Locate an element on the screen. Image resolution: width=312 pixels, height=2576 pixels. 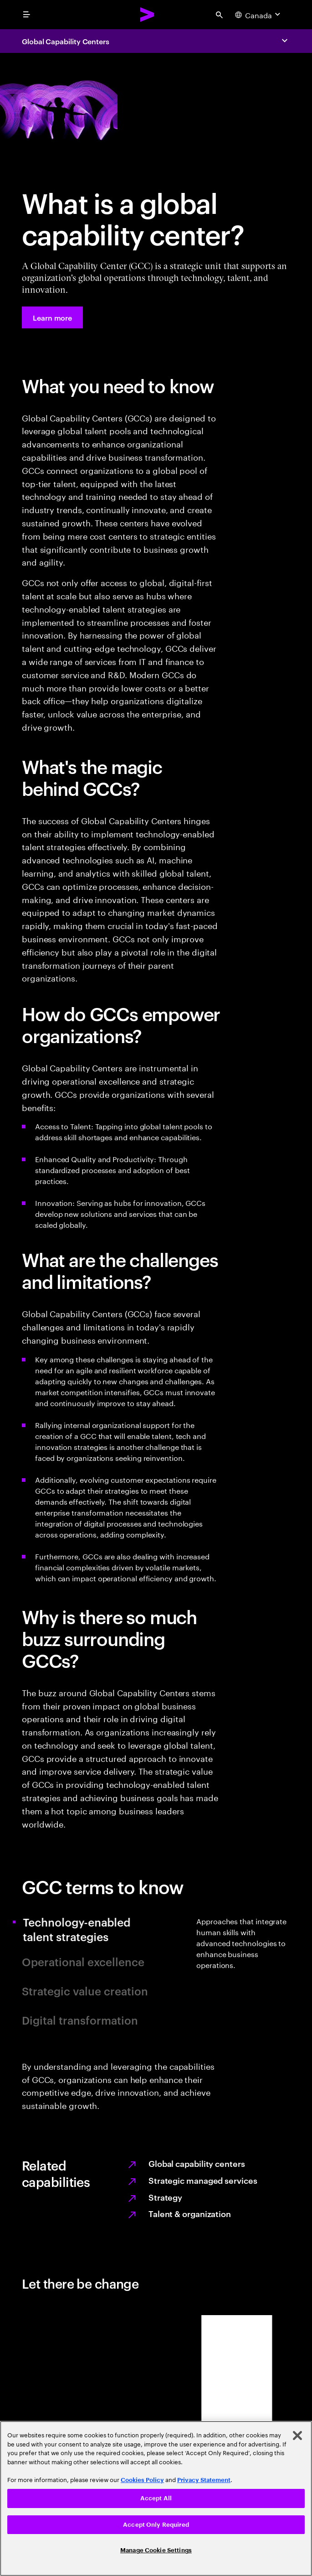
Strategic managed services is located at coordinates (202, 2180).